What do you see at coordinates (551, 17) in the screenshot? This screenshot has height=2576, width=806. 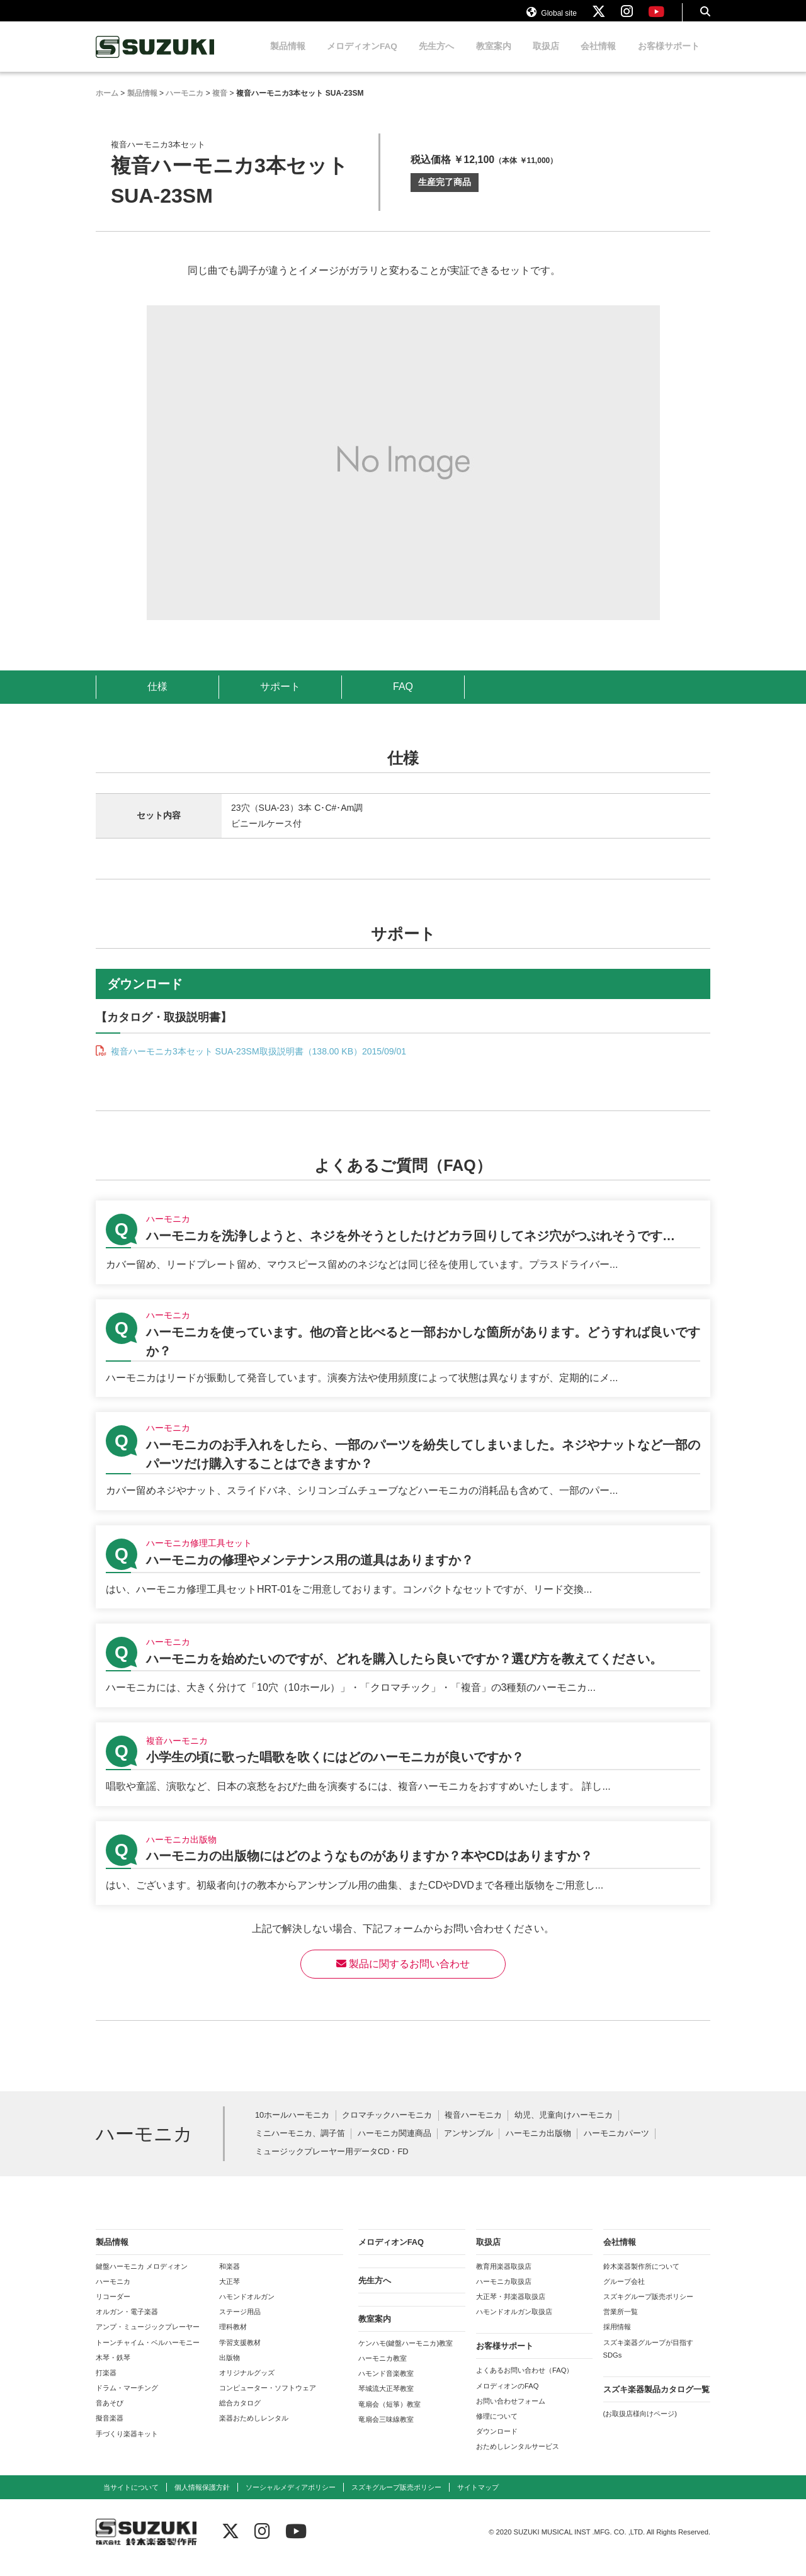 I see `Global site` at bounding box center [551, 17].